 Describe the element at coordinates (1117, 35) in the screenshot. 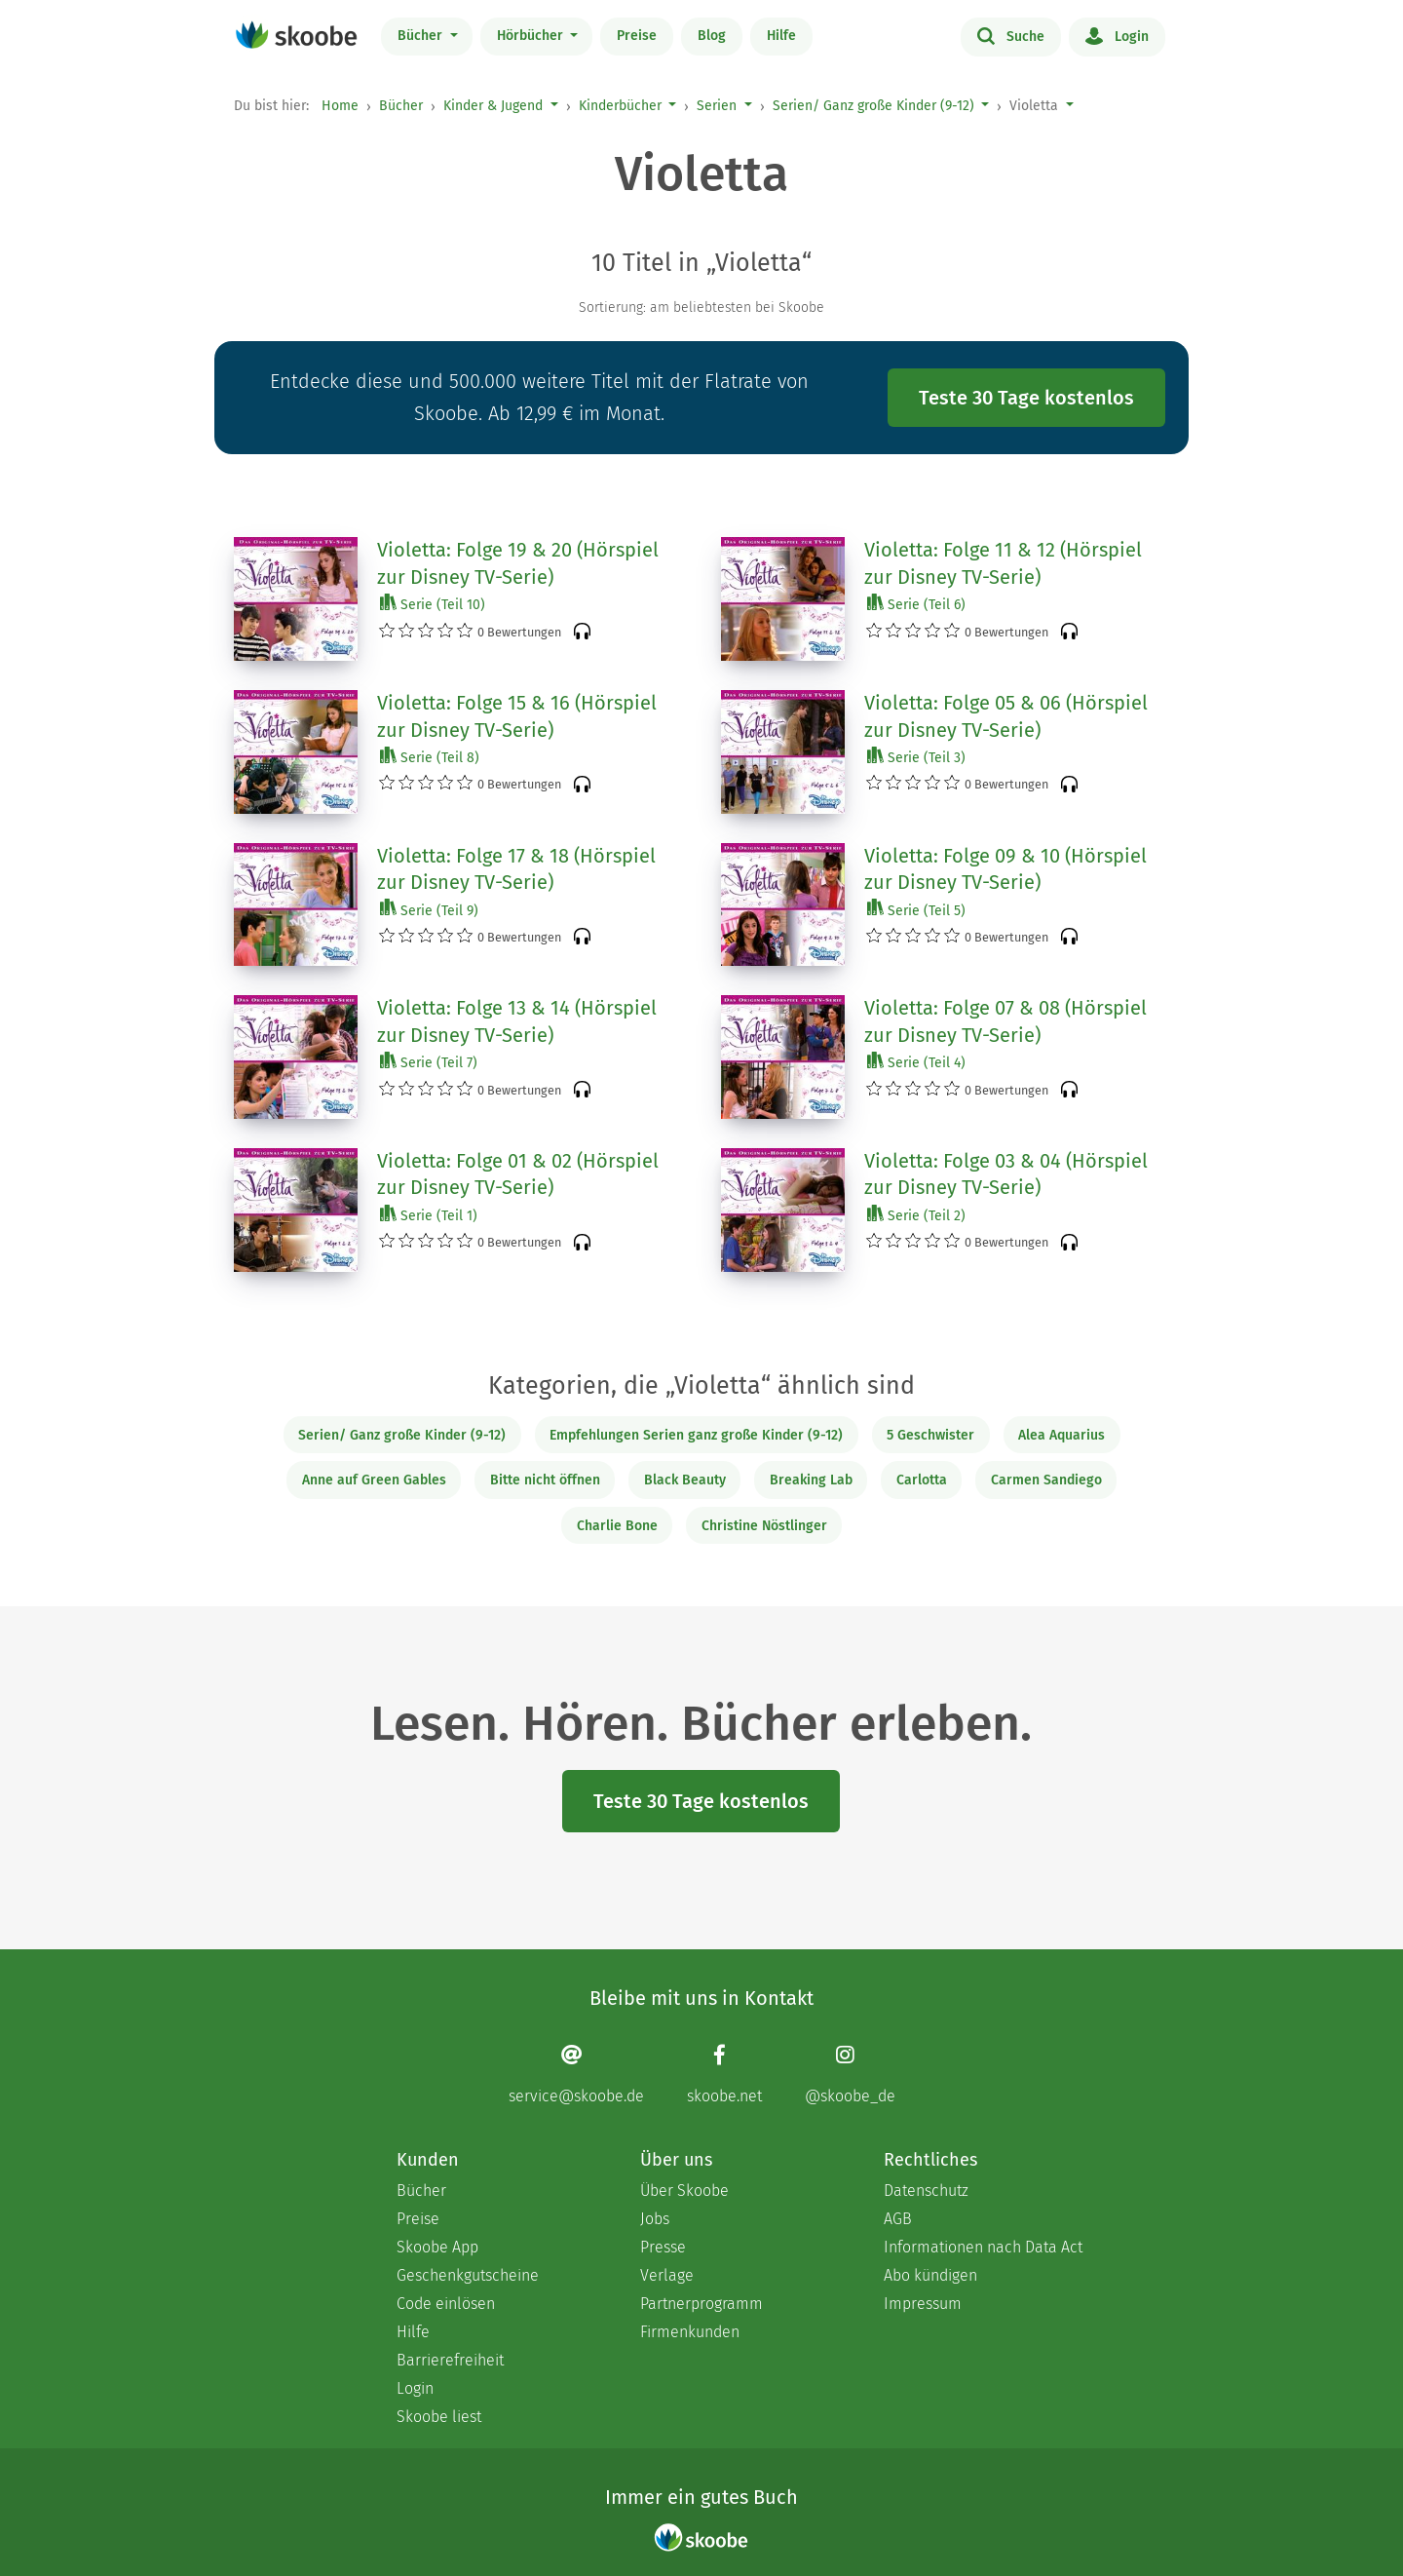

I see `Login` at that location.